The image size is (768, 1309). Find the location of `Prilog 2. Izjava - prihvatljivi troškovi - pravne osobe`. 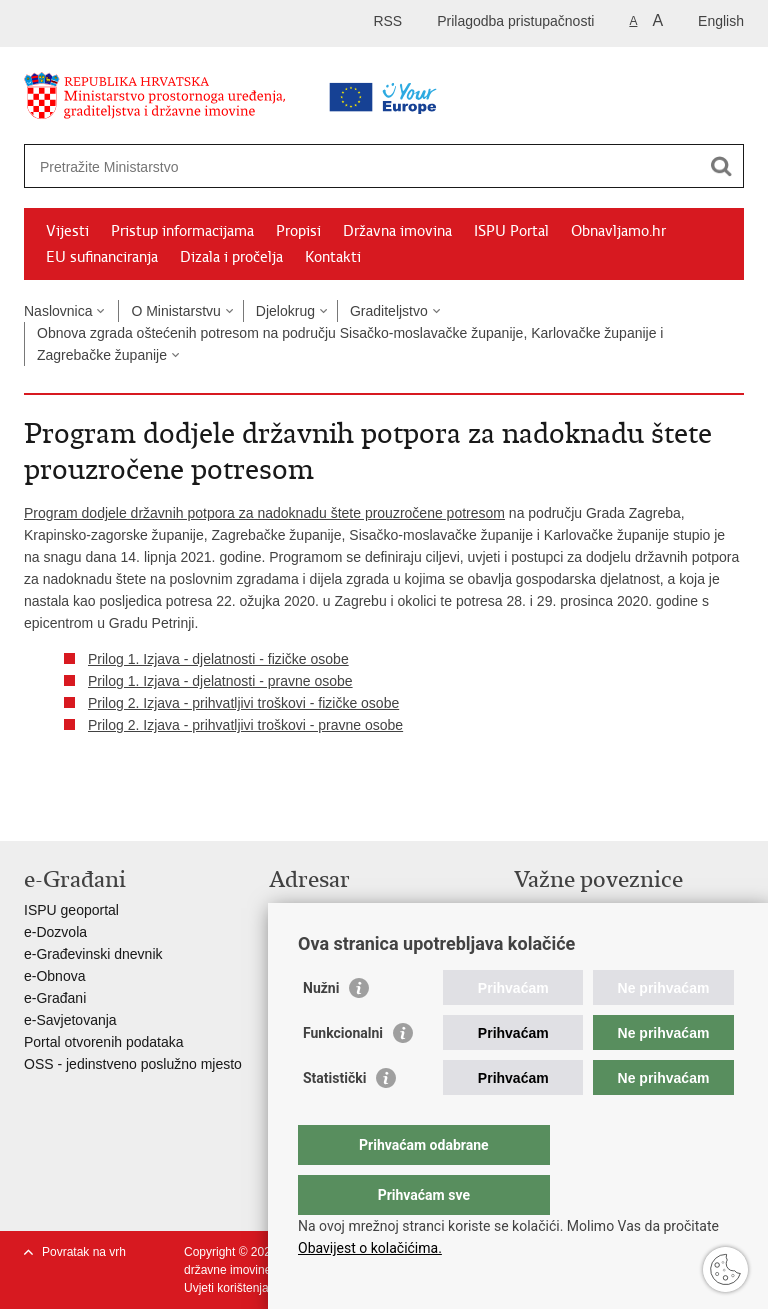

Prilog 2. Izjava - prihvatljivi troškovi - pravne osobe is located at coordinates (245, 725).